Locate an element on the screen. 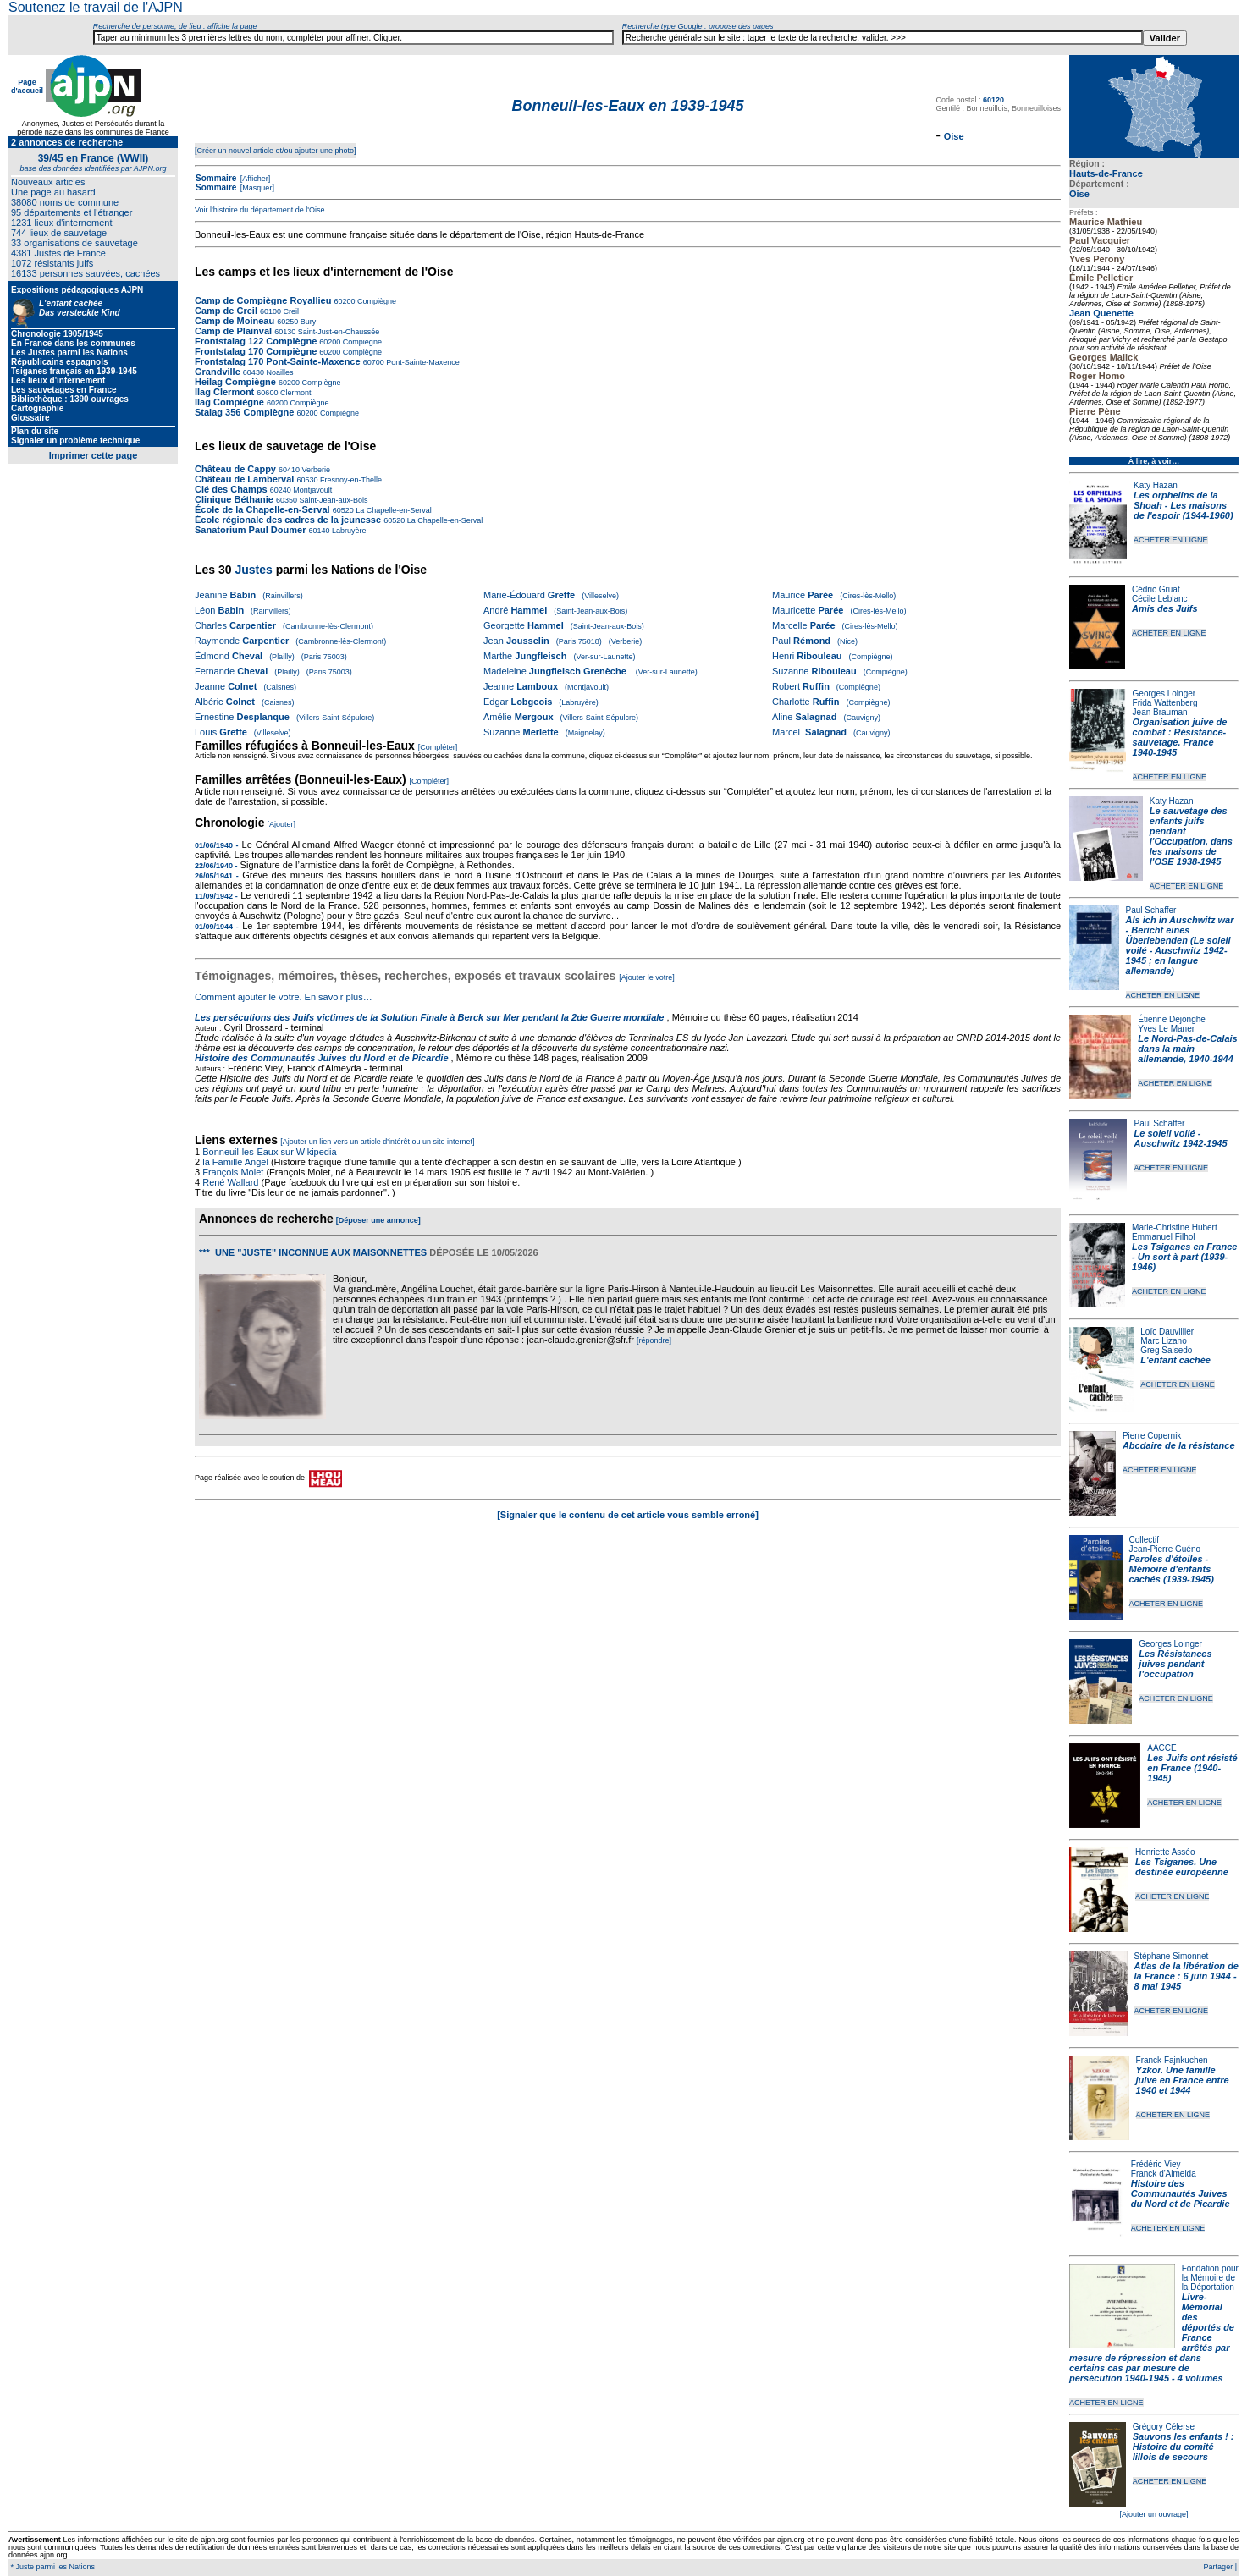 This screenshot has width=1247, height=2576. École de la Chapelle-en-Serval is located at coordinates (262, 509).